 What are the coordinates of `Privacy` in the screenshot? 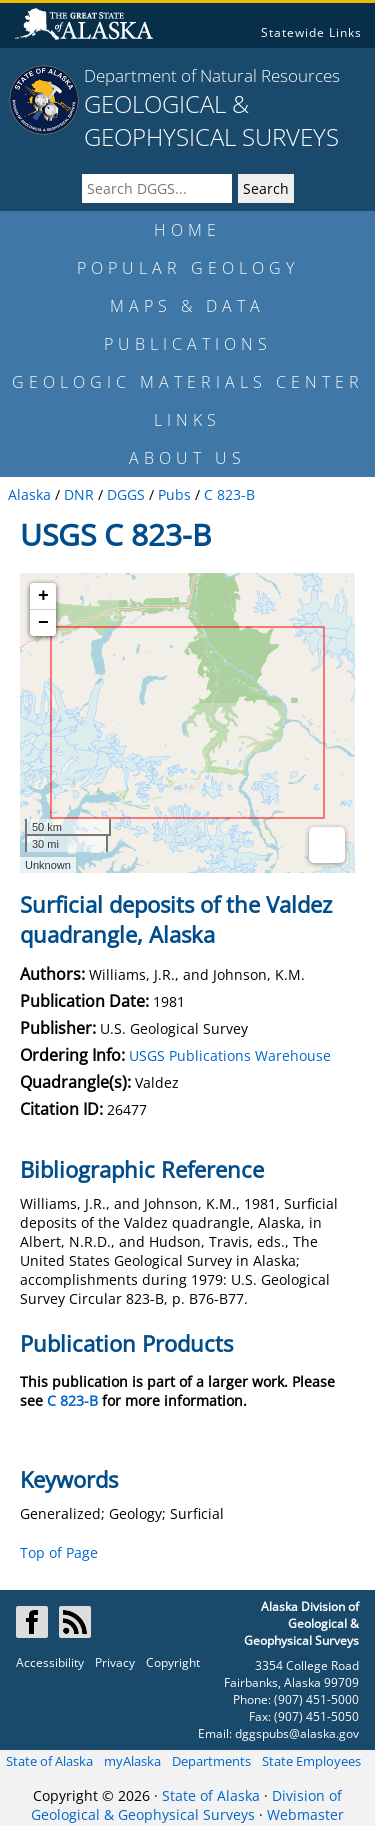 It's located at (115, 1662).